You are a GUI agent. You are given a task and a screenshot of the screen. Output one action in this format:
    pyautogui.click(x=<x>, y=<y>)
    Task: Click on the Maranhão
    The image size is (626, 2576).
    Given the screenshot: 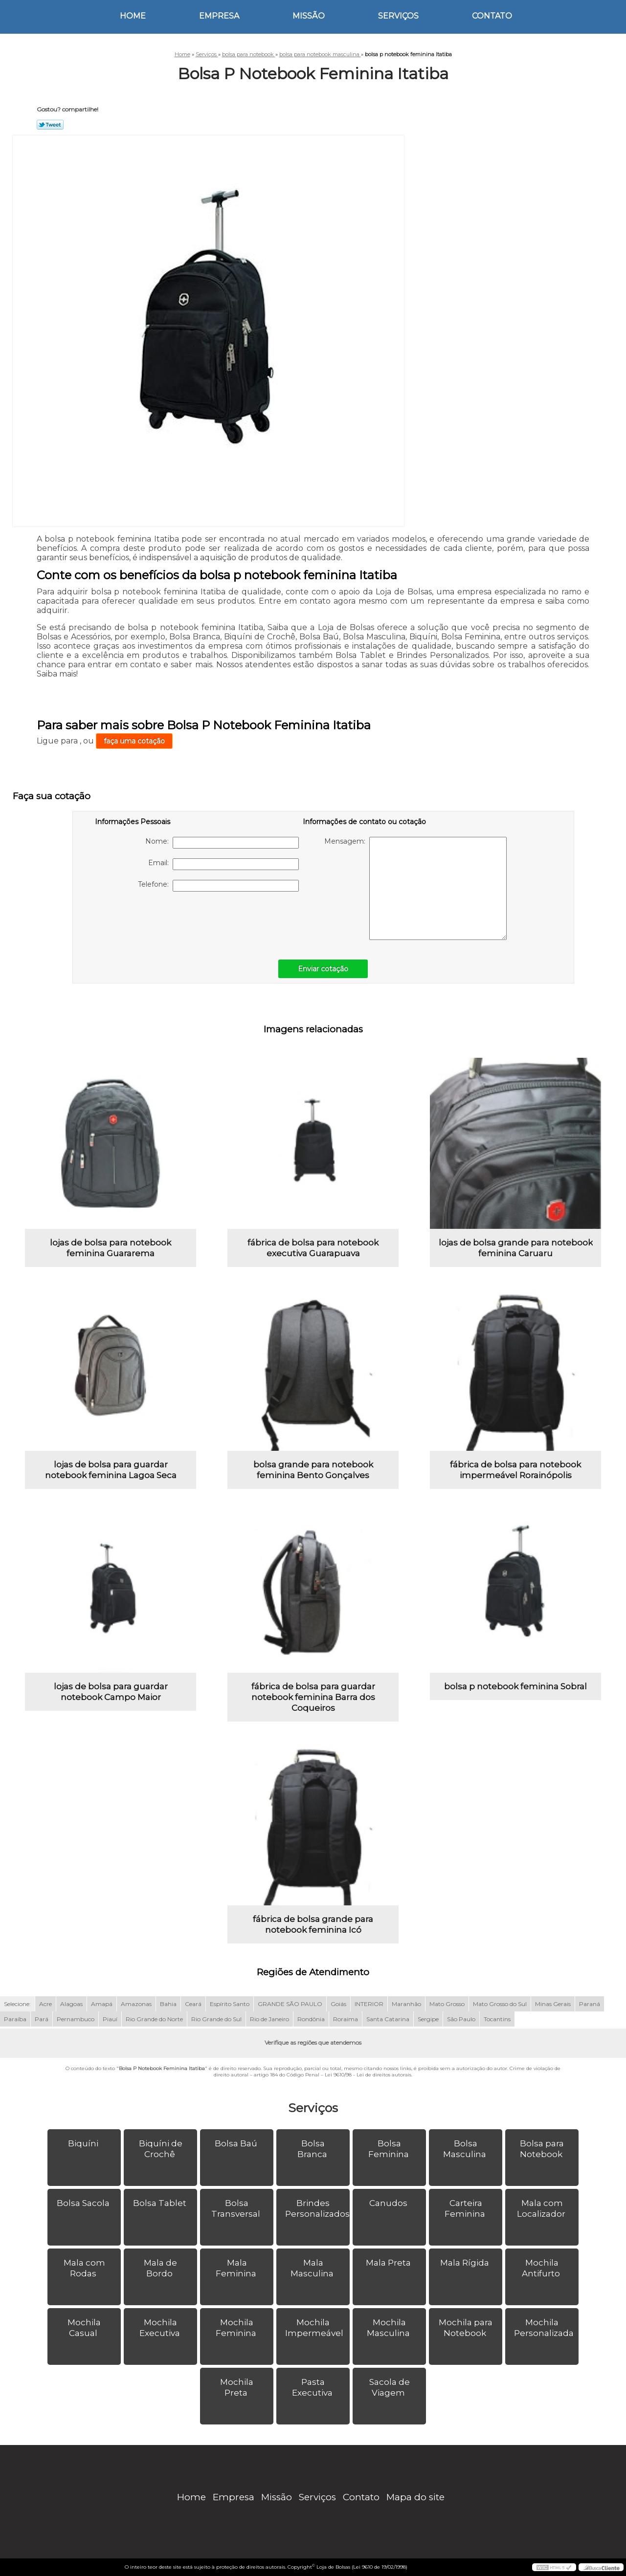 What is the action you would take?
    pyautogui.click(x=406, y=2004)
    